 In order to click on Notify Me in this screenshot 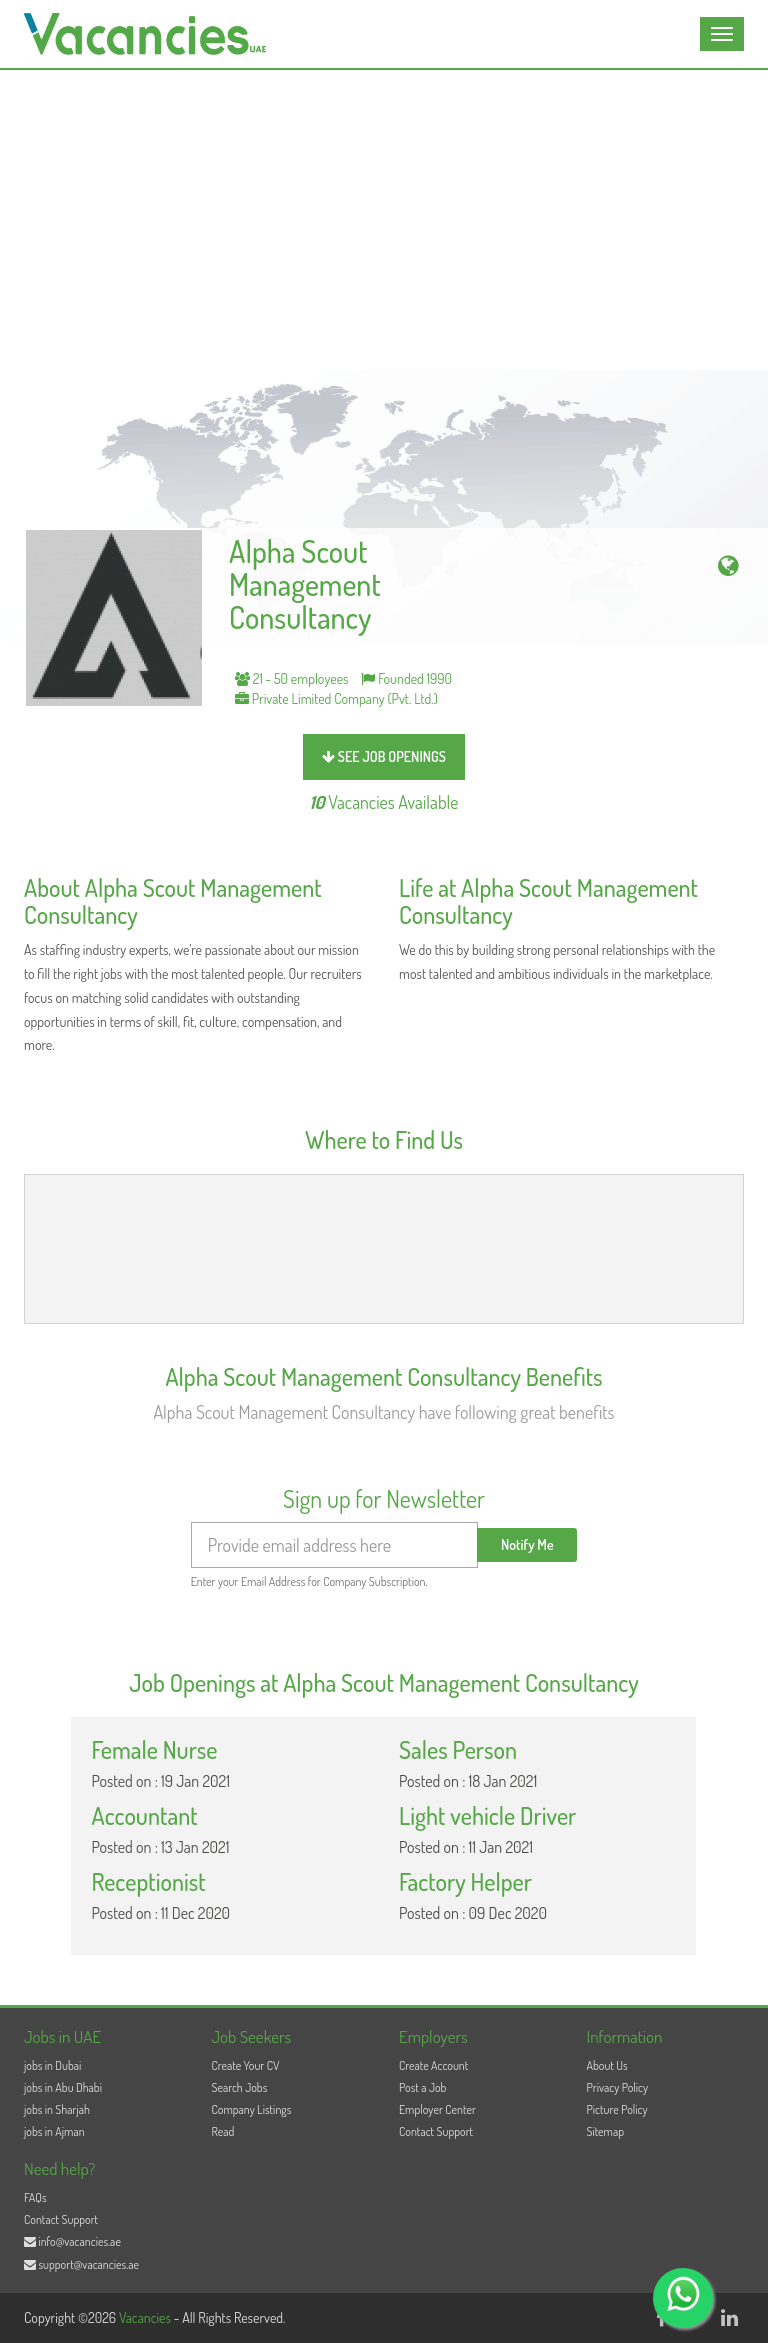, I will do `click(527, 1544)`.